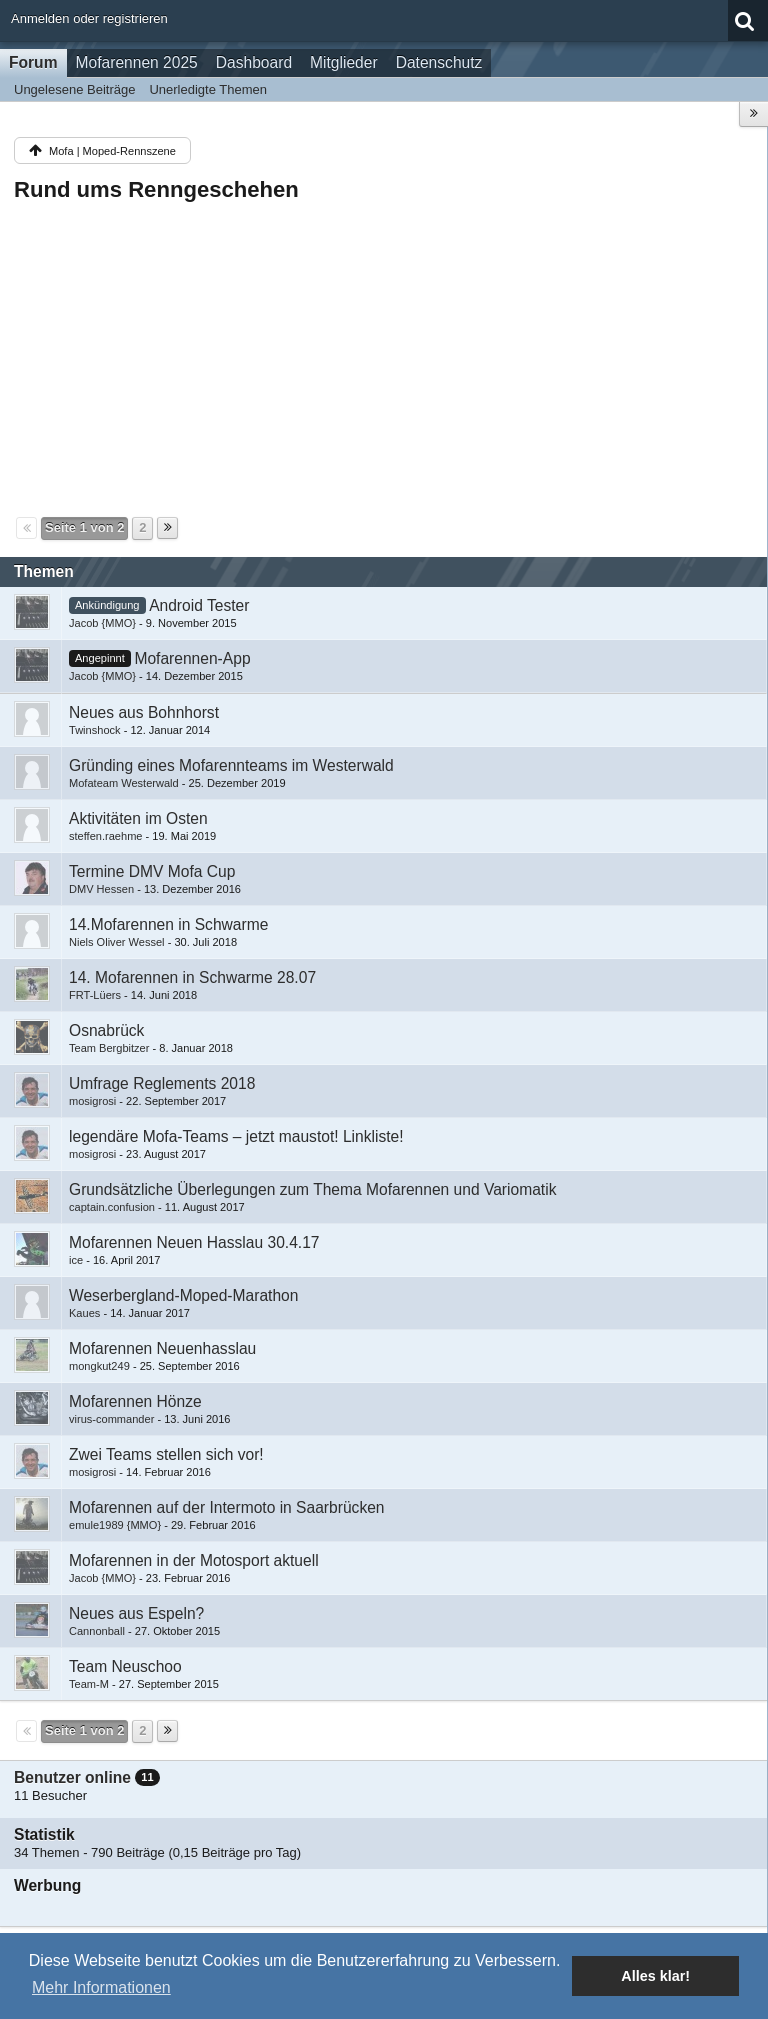  I want to click on Twinshock, so click(95, 730).